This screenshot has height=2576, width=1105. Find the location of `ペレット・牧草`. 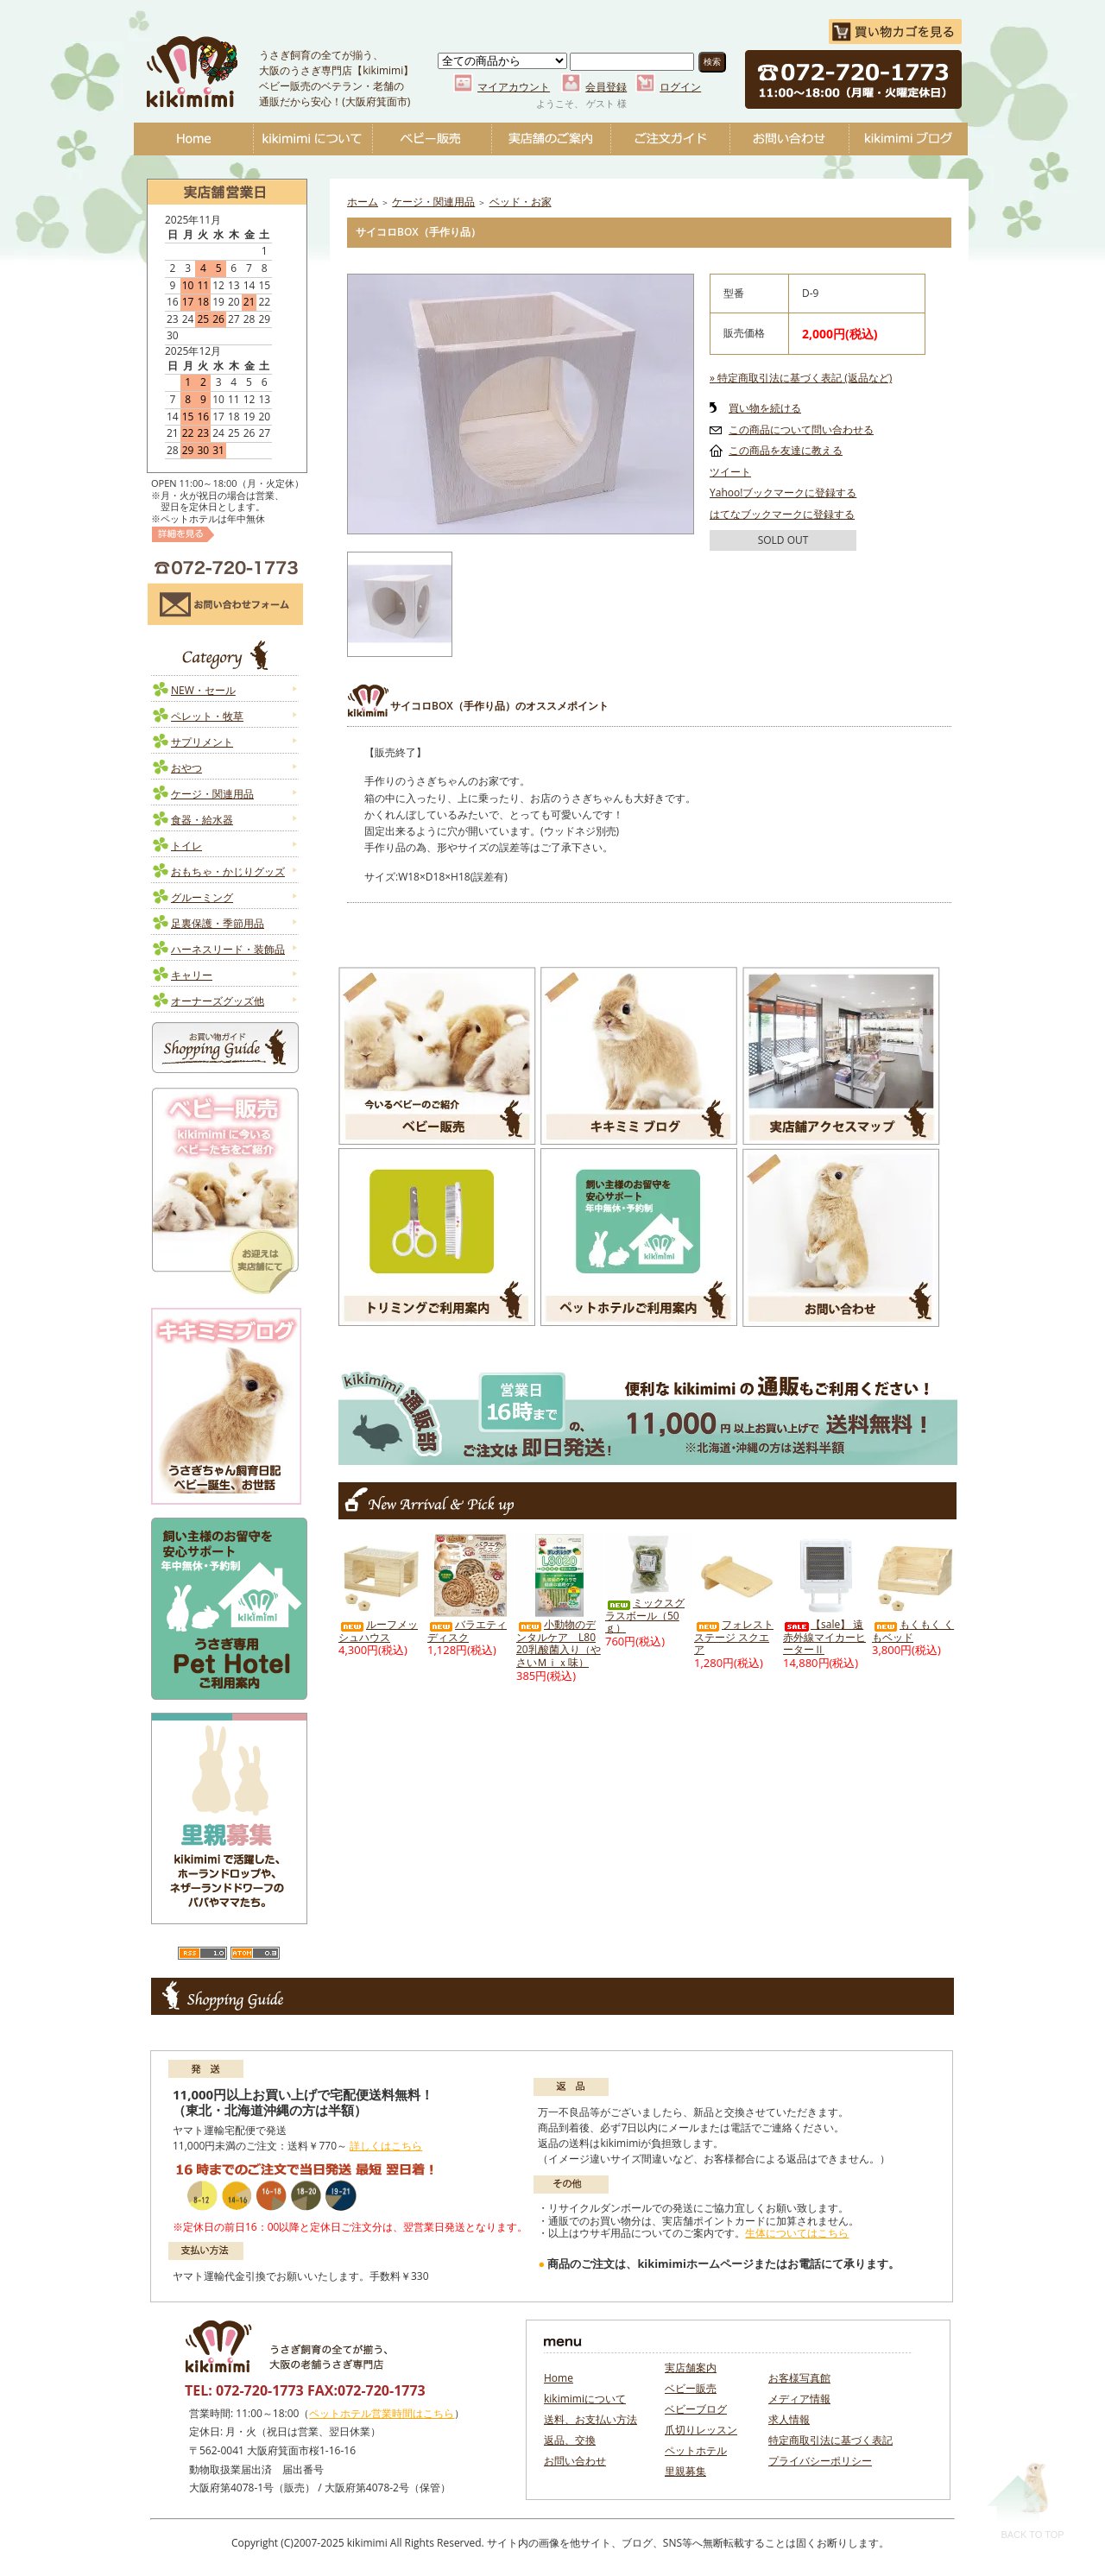

ペレット・牧草 is located at coordinates (207, 716).